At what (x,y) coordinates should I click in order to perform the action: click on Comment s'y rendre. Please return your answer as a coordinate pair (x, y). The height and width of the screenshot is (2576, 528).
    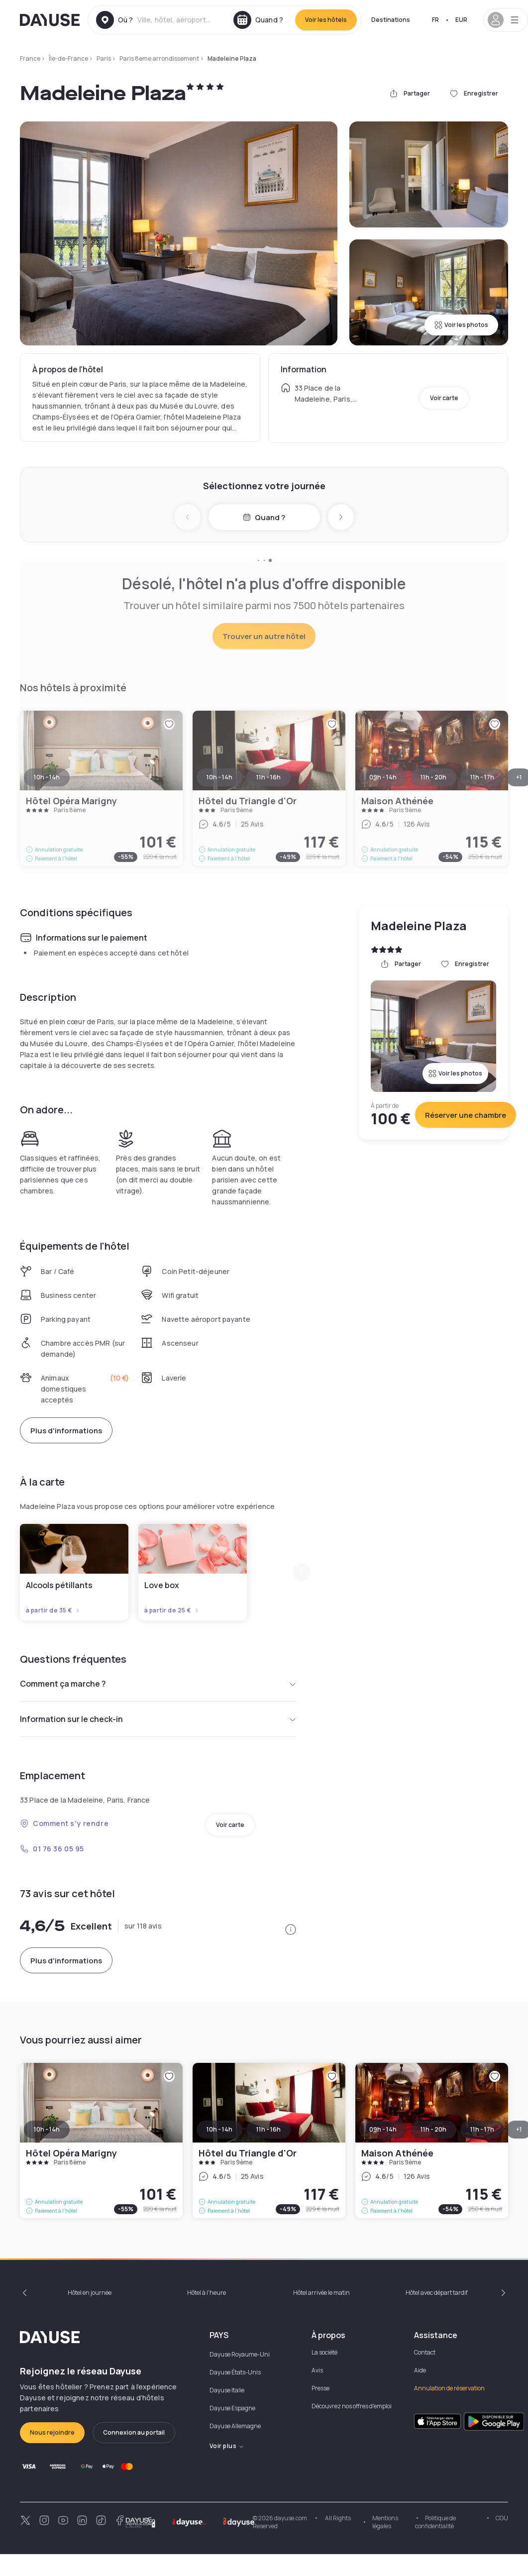
    Looking at the image, I should click on (64, 1823).